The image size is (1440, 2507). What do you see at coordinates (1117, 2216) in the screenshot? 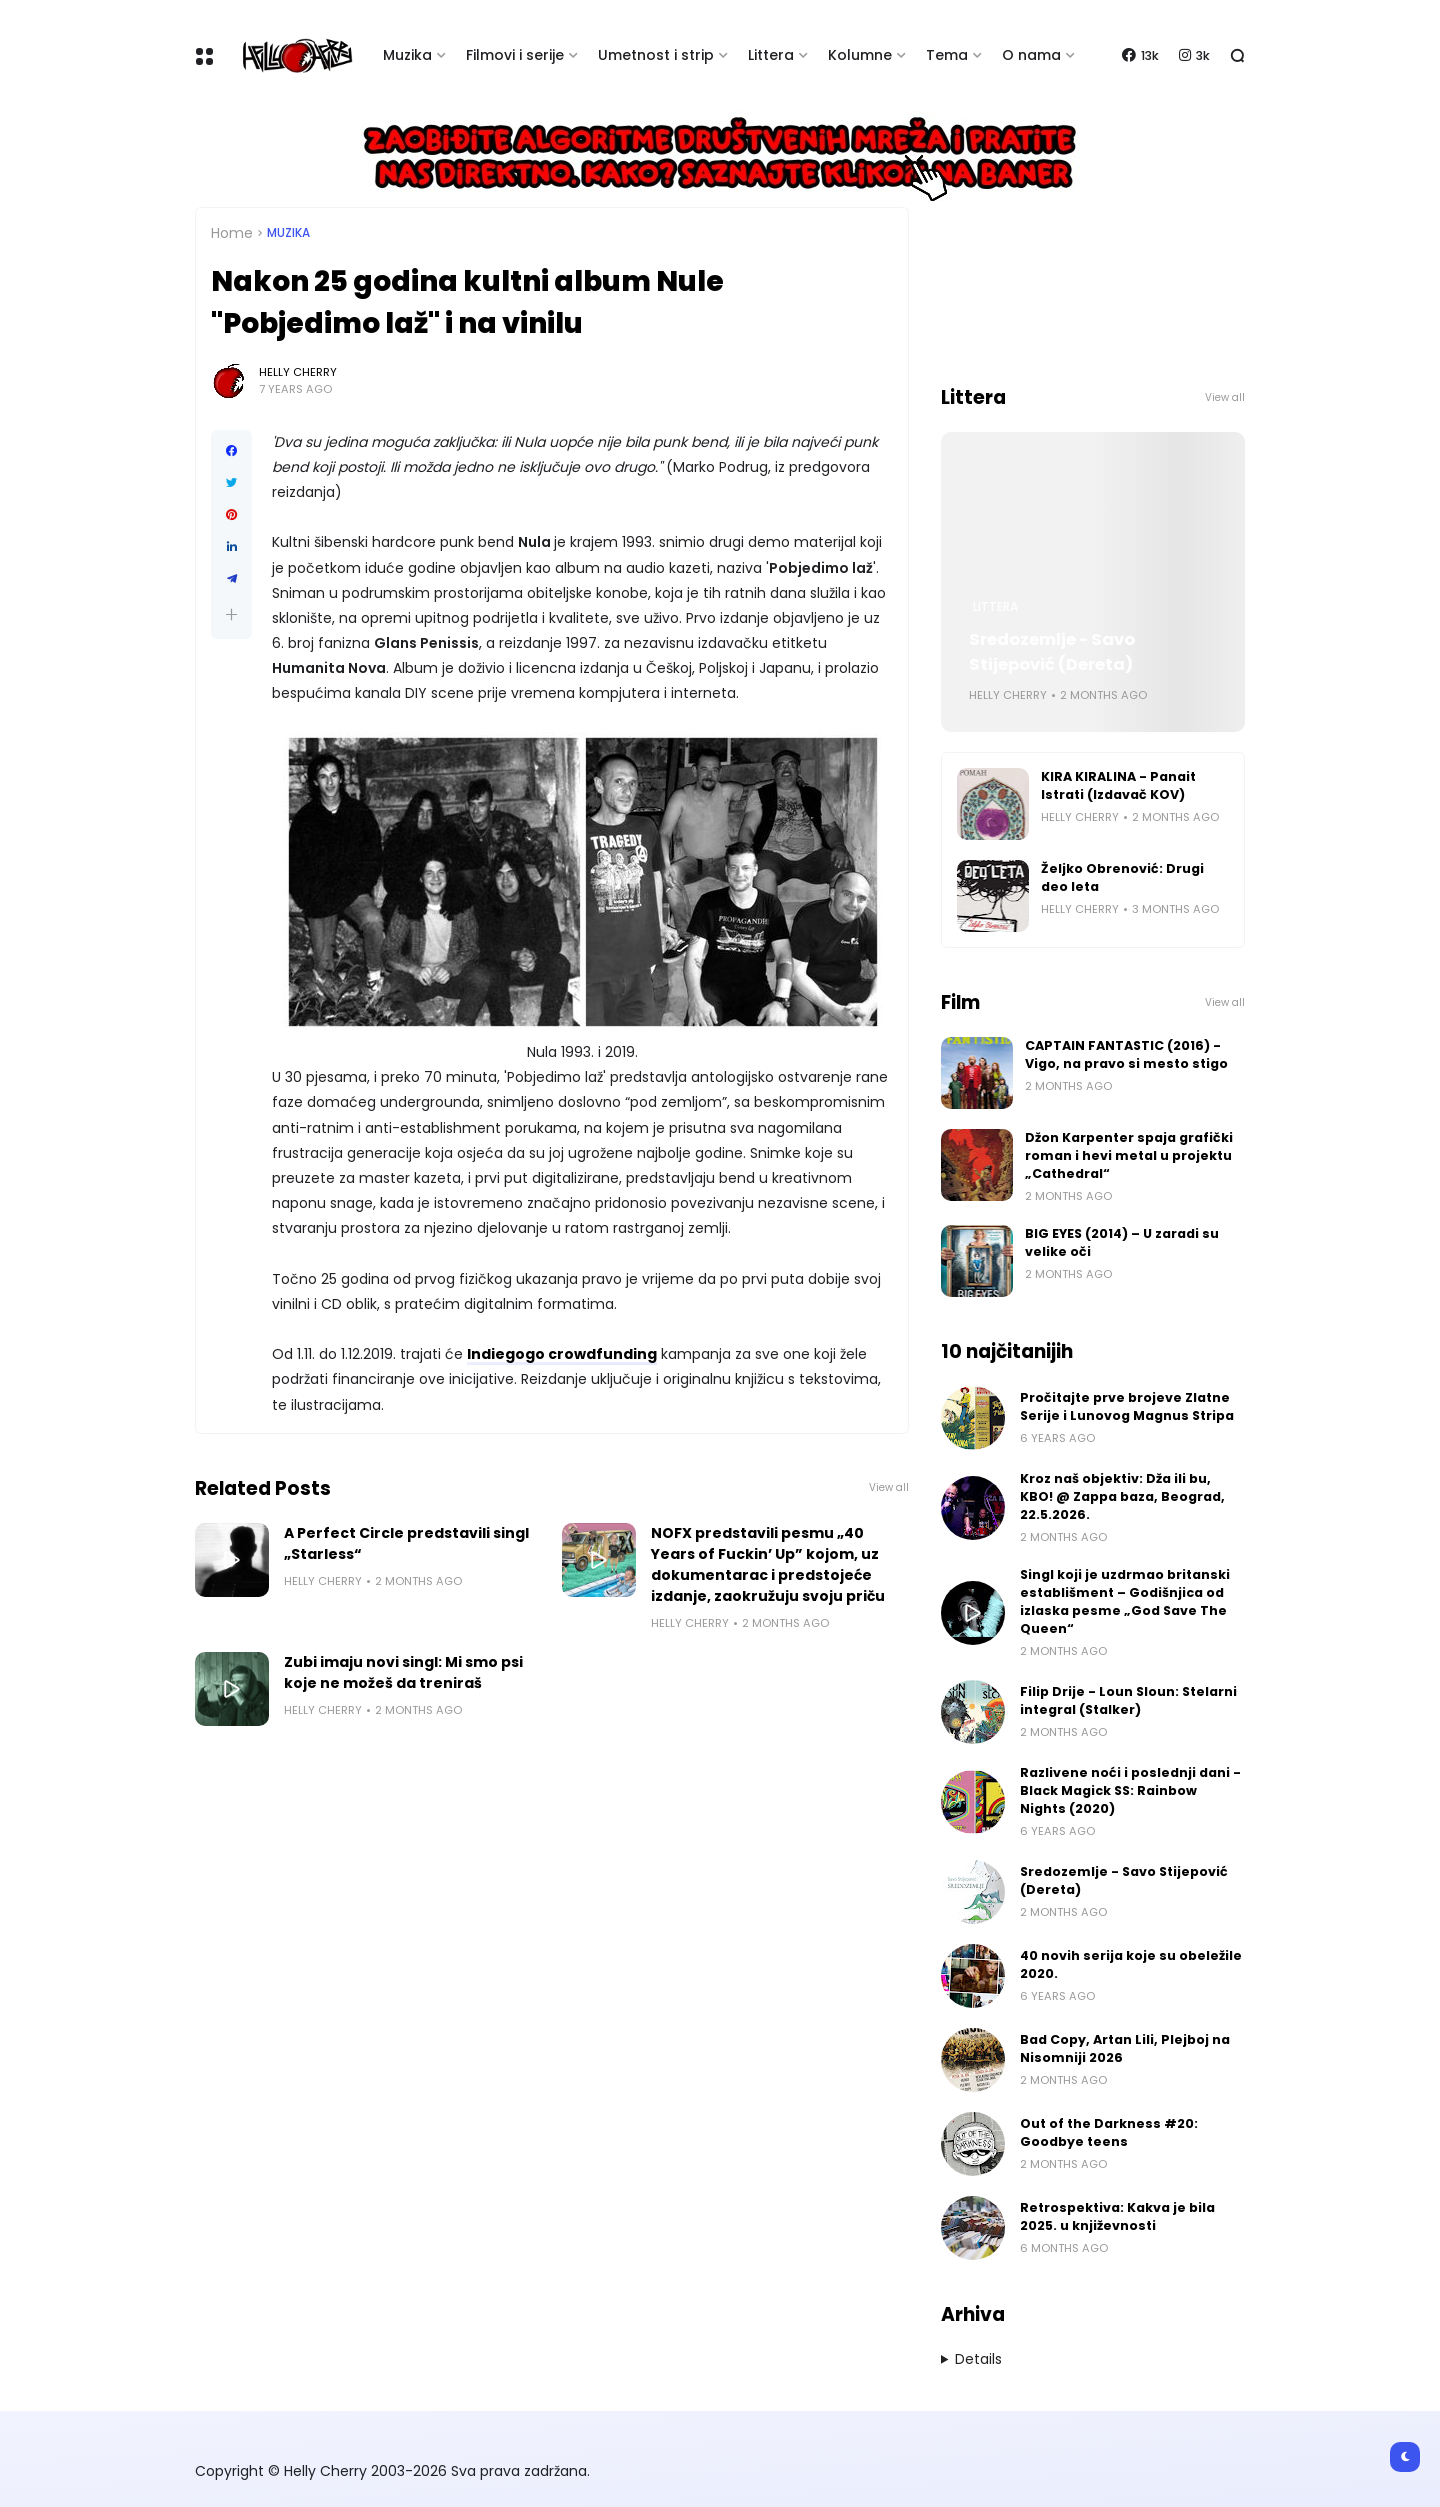
I see `Retrospektiva: Kakva je bila 2025. u književnosti` at bounding box center [1117, 2216].